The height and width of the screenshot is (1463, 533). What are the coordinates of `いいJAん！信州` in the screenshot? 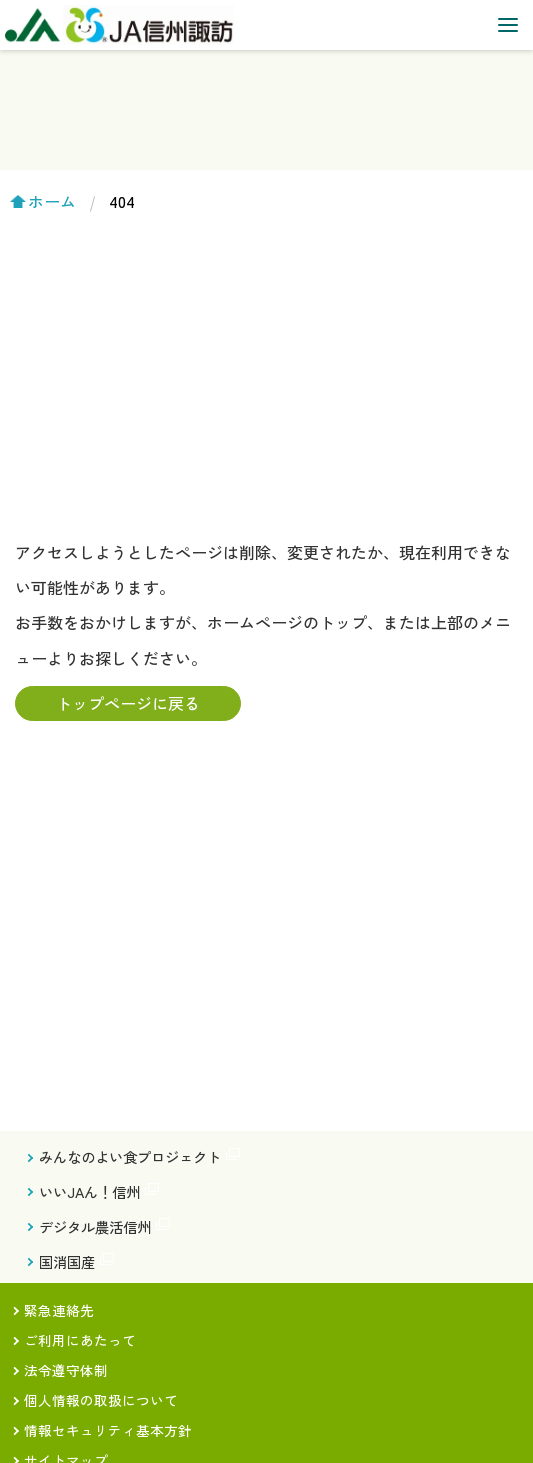 It's located at (89, 1191).